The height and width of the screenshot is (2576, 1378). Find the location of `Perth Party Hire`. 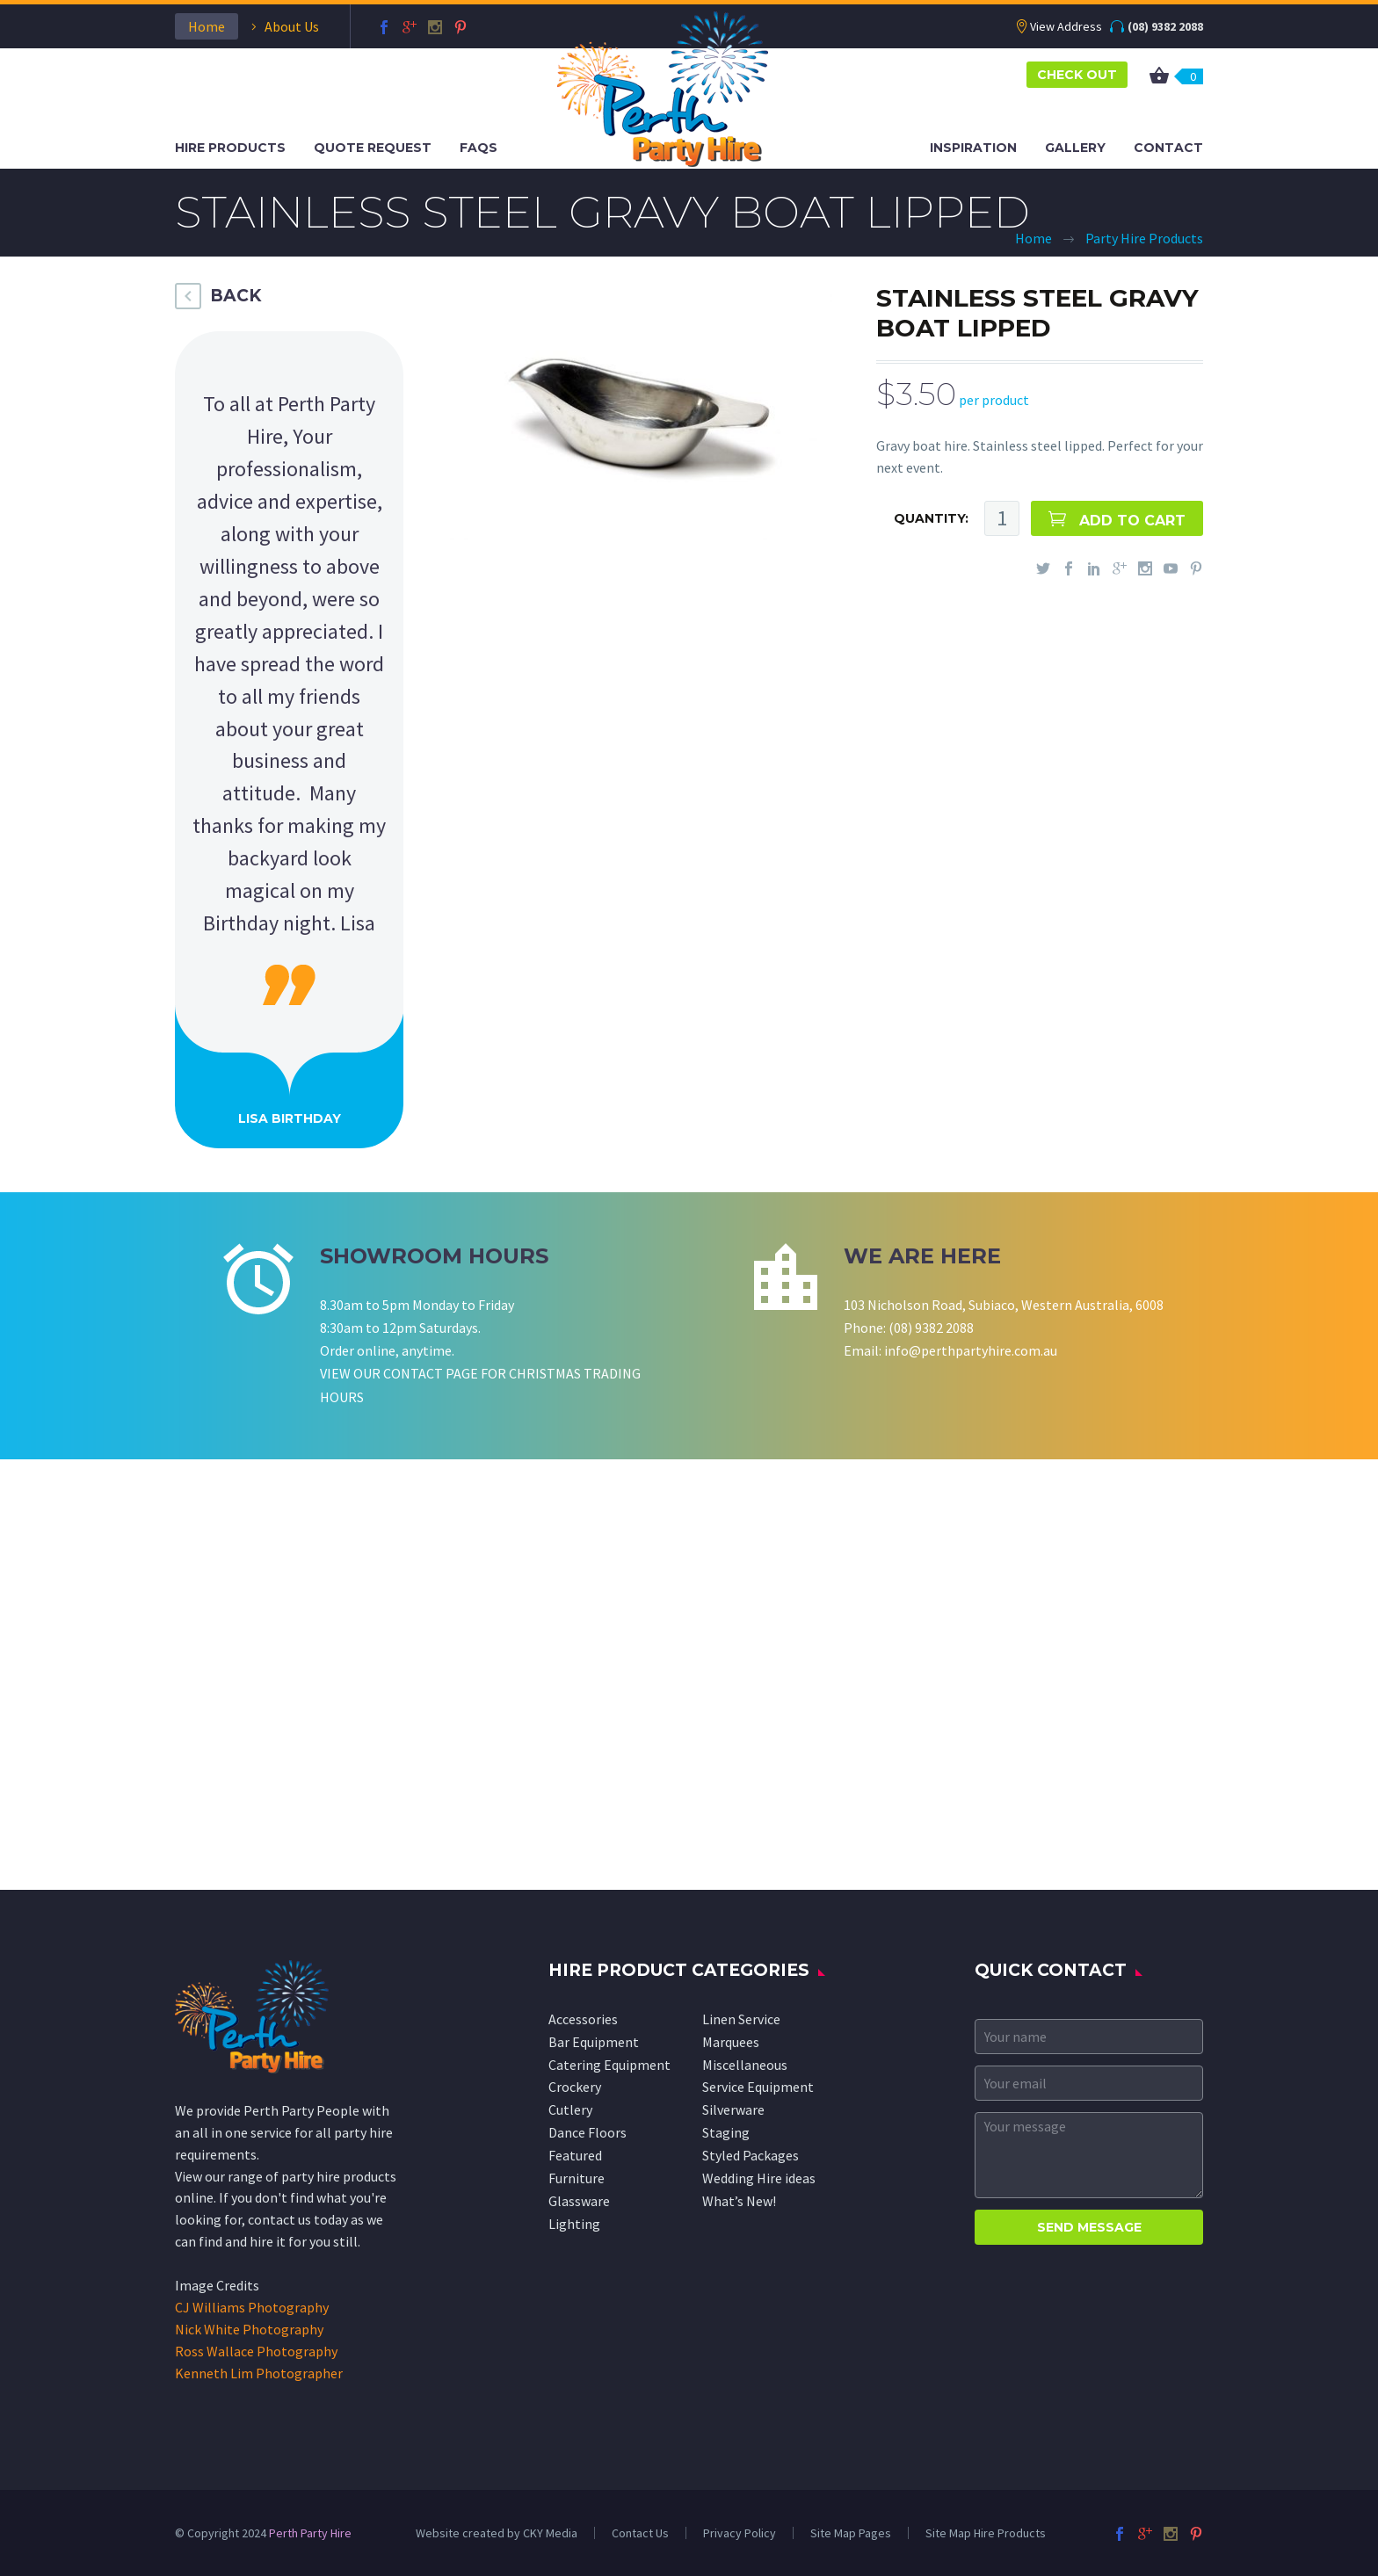

Perth Party Hire is located at coordinates (310, 2533).